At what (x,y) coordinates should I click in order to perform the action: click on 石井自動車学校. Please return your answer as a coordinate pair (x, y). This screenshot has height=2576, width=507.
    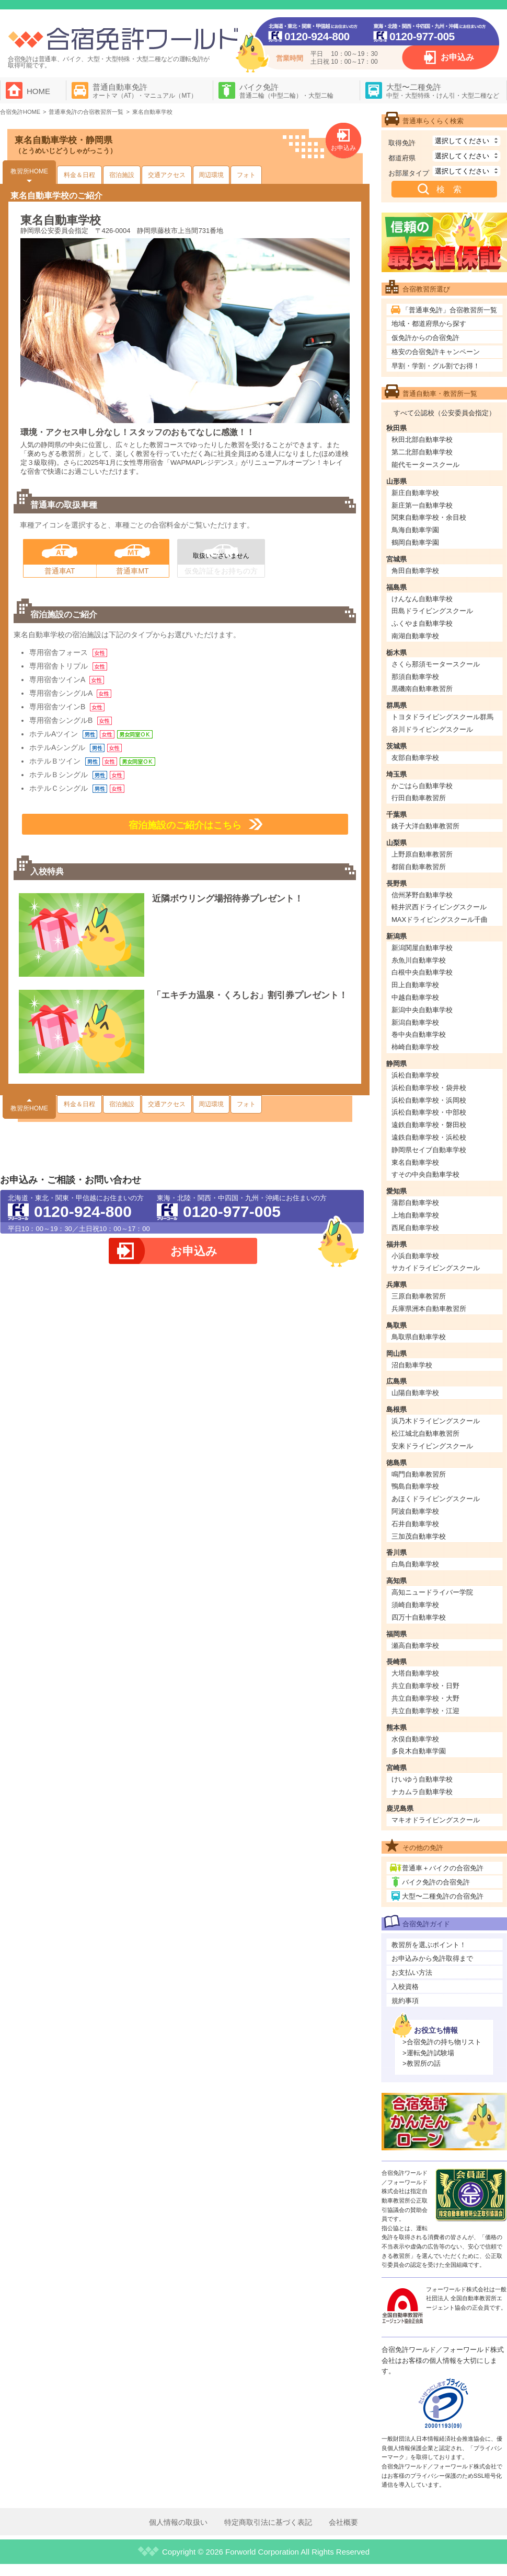
    Looking at the image, I should click on (415, 1524).